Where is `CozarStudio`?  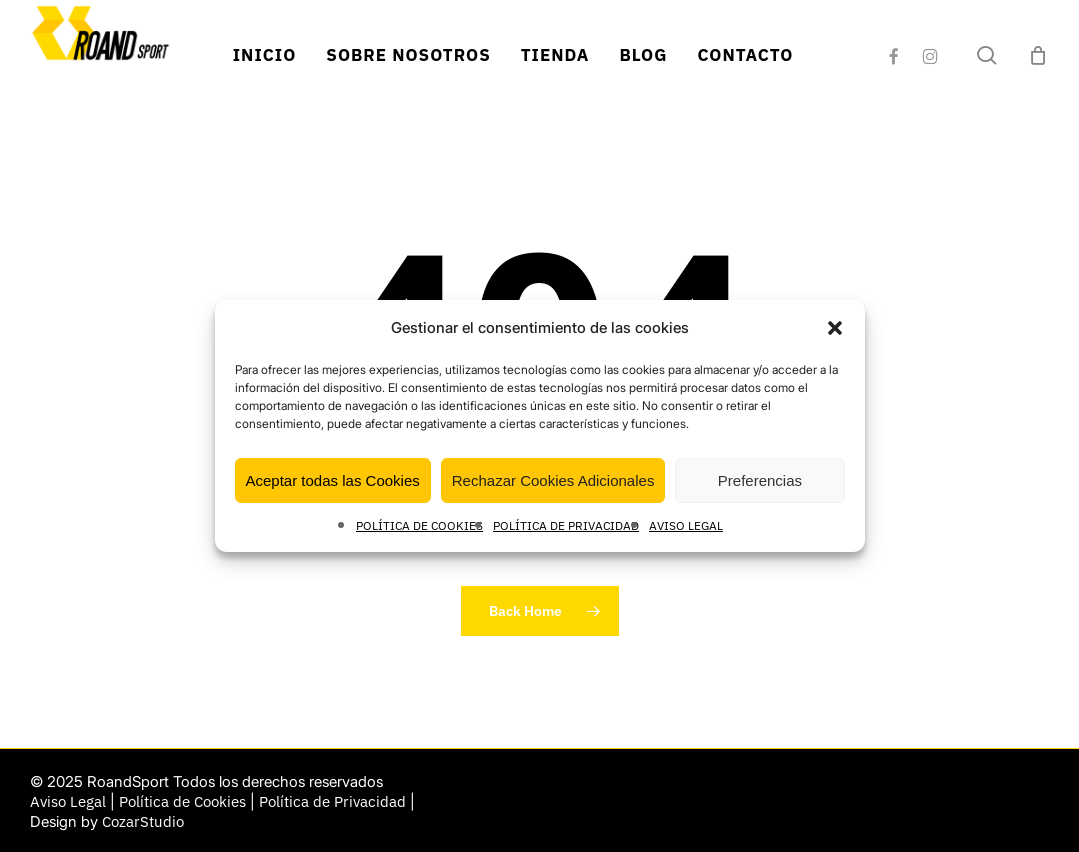 CozarStudio is located at coordinates (143, 821).